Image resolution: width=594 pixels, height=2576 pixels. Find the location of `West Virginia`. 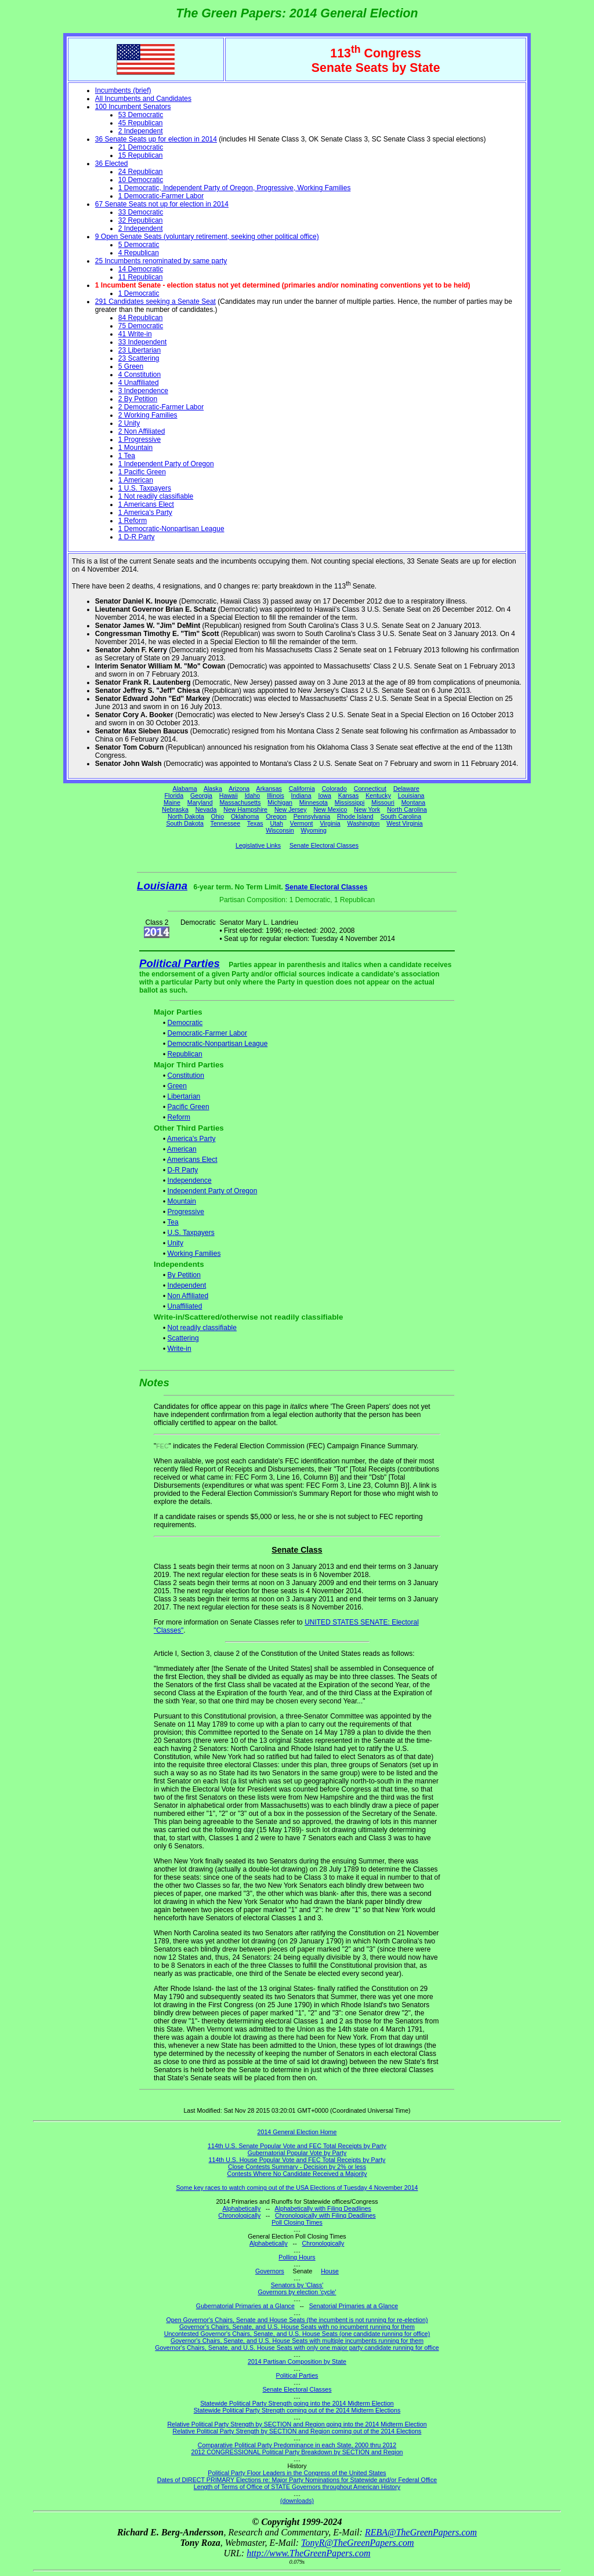

West Virginia is located at coordinates (404, 823).